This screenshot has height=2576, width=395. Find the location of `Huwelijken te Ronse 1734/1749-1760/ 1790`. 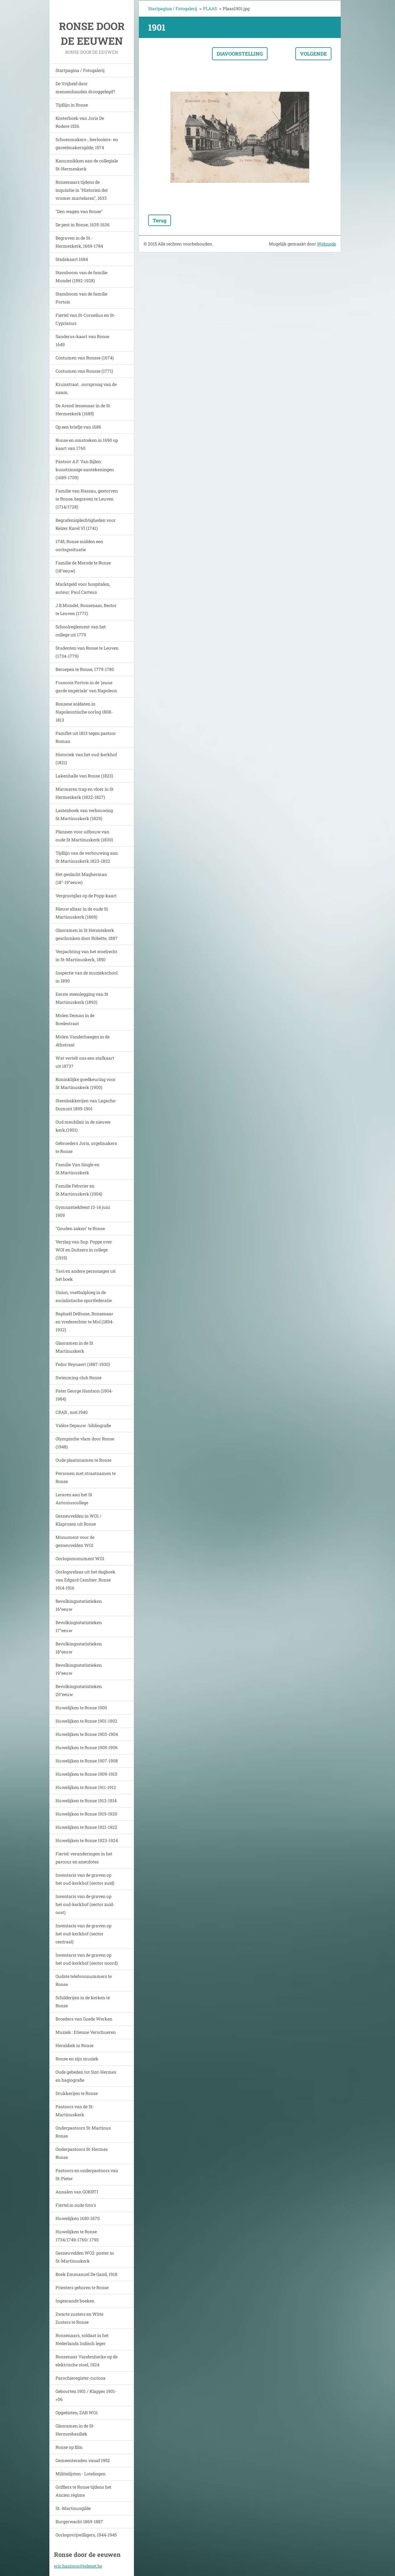

Huwelijken te Ronse 1734/1749-1760/ 1790 is located at coordinates (77, 2236).